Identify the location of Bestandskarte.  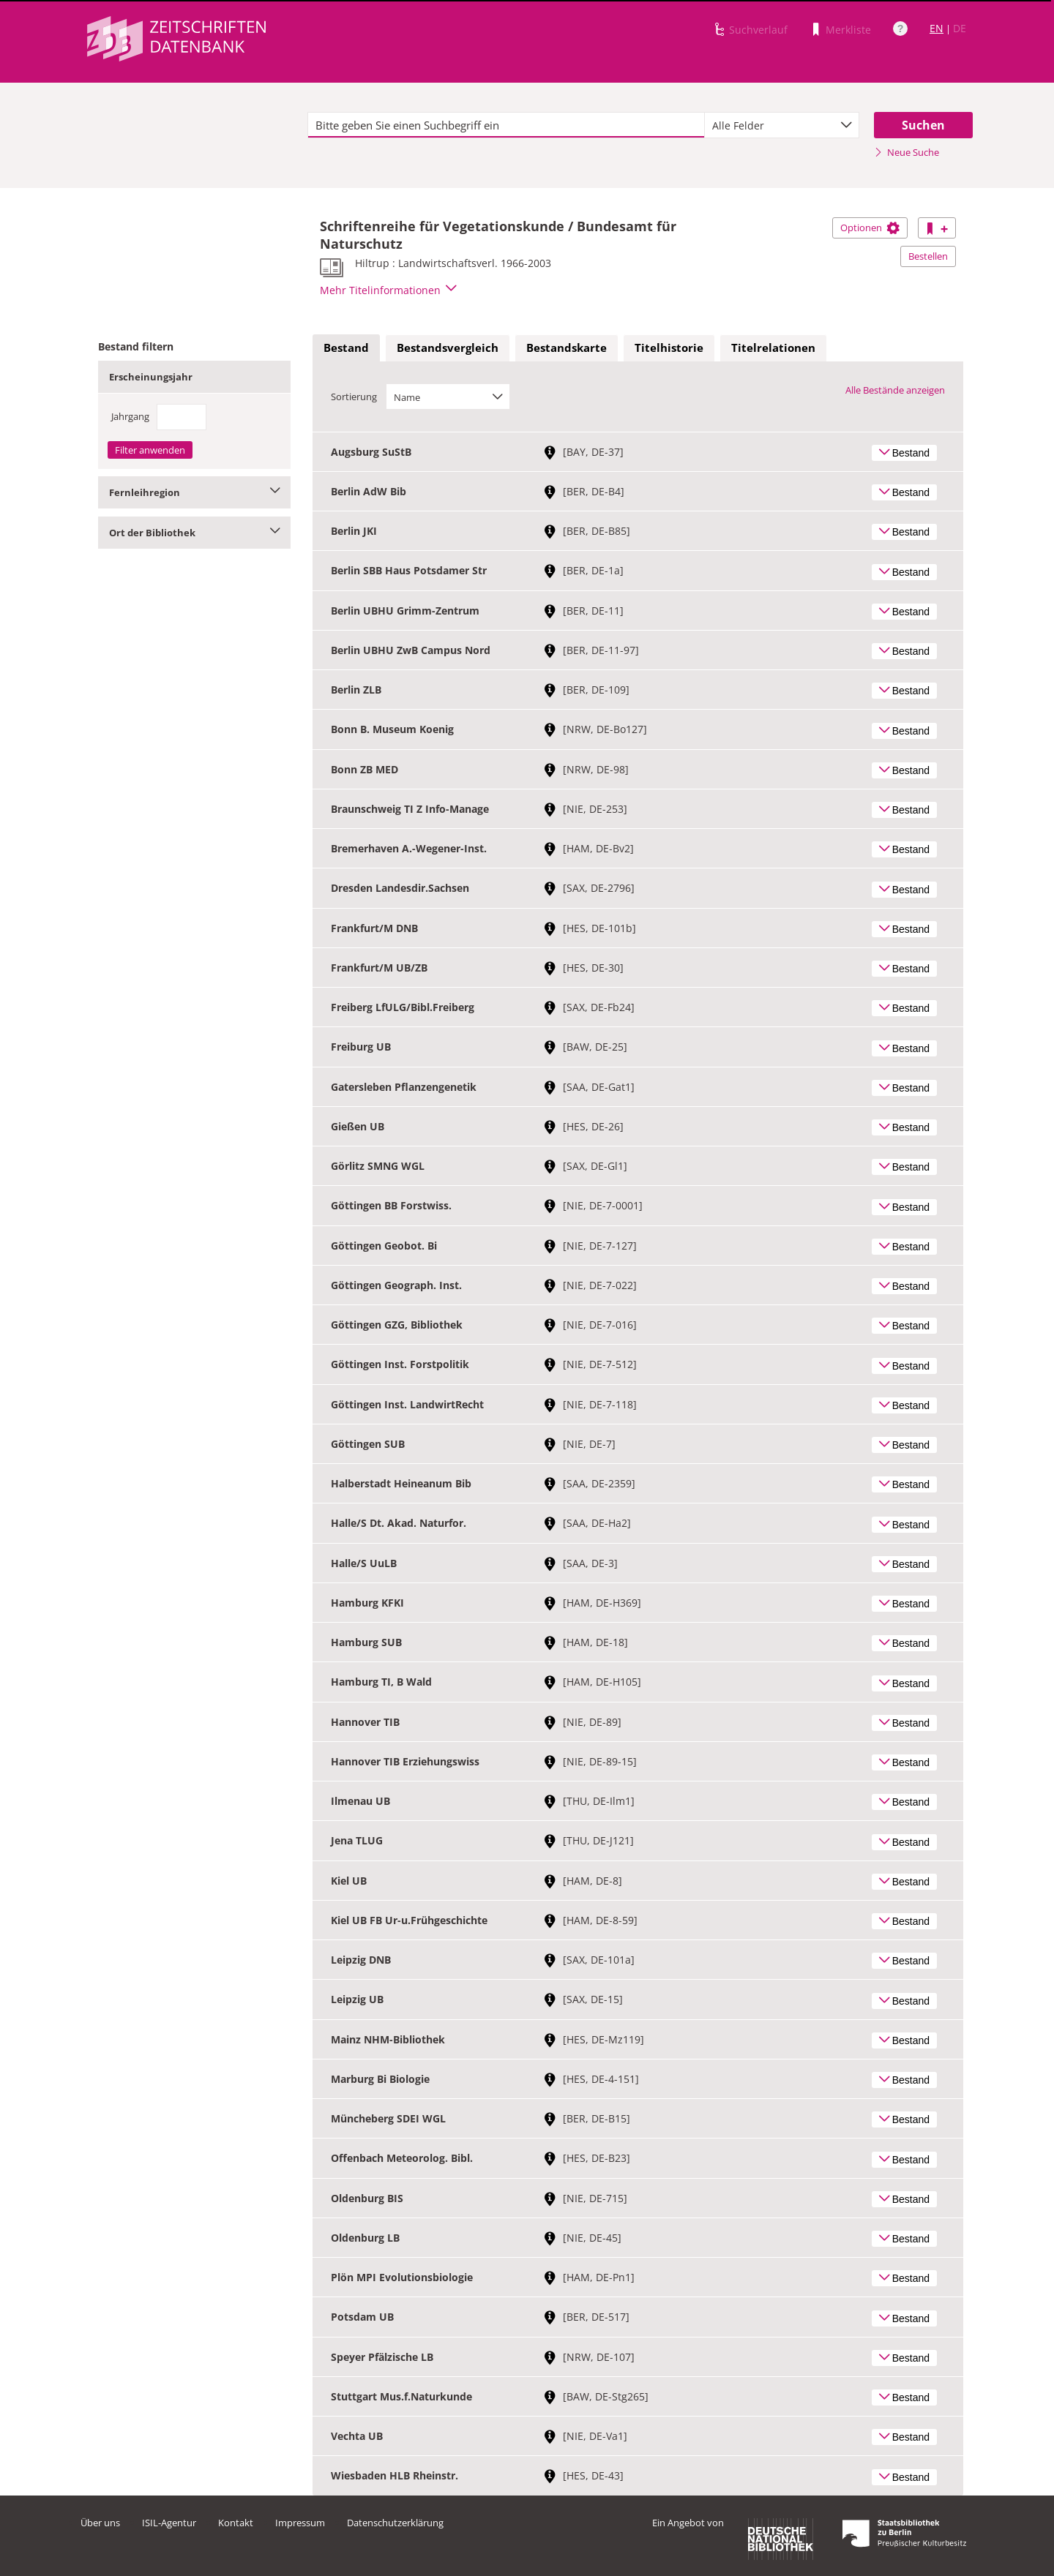
(566, 347).